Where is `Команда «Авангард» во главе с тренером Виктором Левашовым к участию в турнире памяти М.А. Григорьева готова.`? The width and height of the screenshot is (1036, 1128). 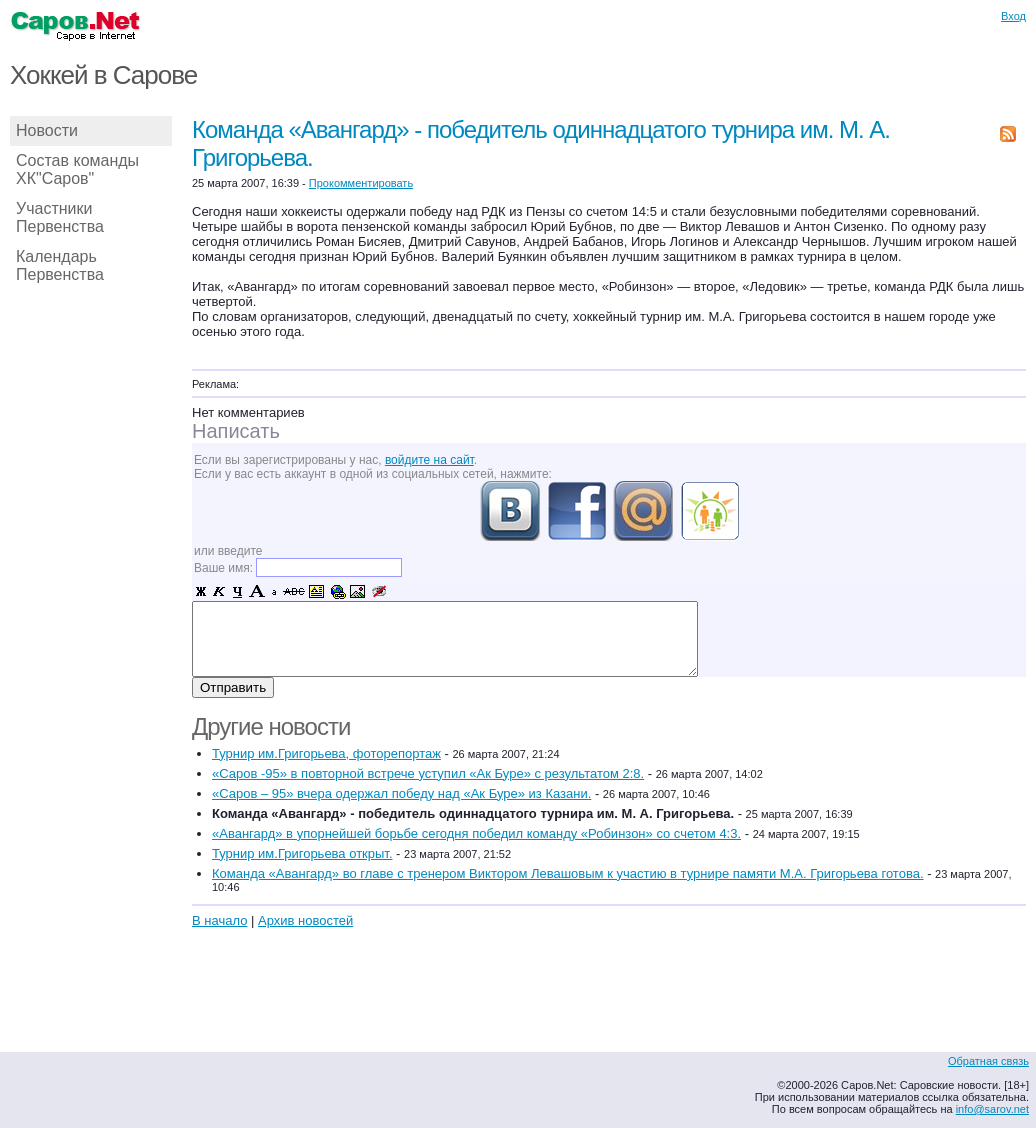 Команда «Авангард» во главе с тренером Виктором Левашовым к участию в турнире памяти М.А. Григорьева готова. is located at coordinates (568, 873).